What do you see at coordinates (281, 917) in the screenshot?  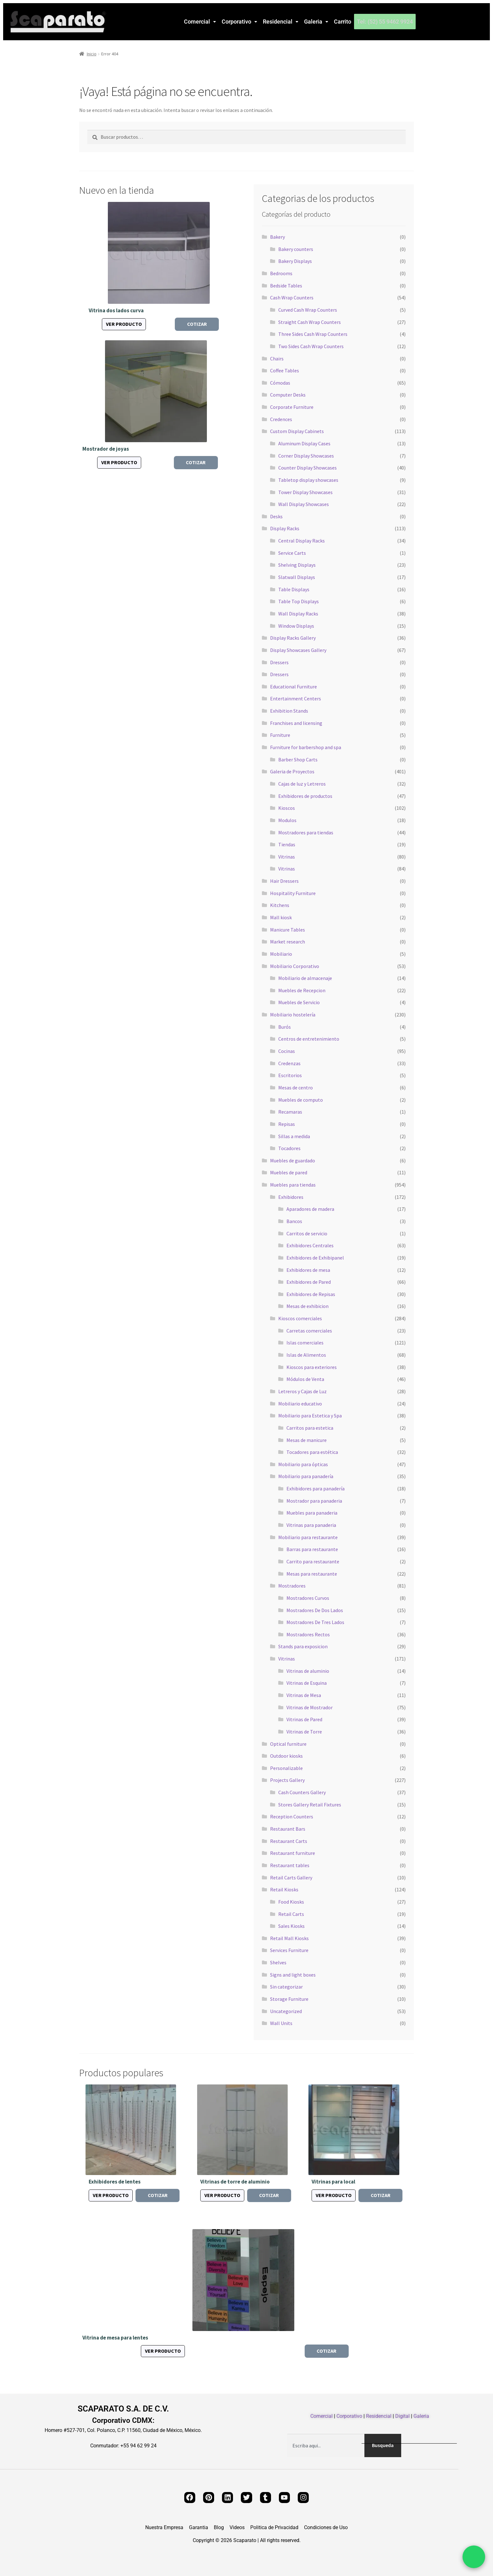 I see `Mall kiosk` at bounding box center [281, 917].